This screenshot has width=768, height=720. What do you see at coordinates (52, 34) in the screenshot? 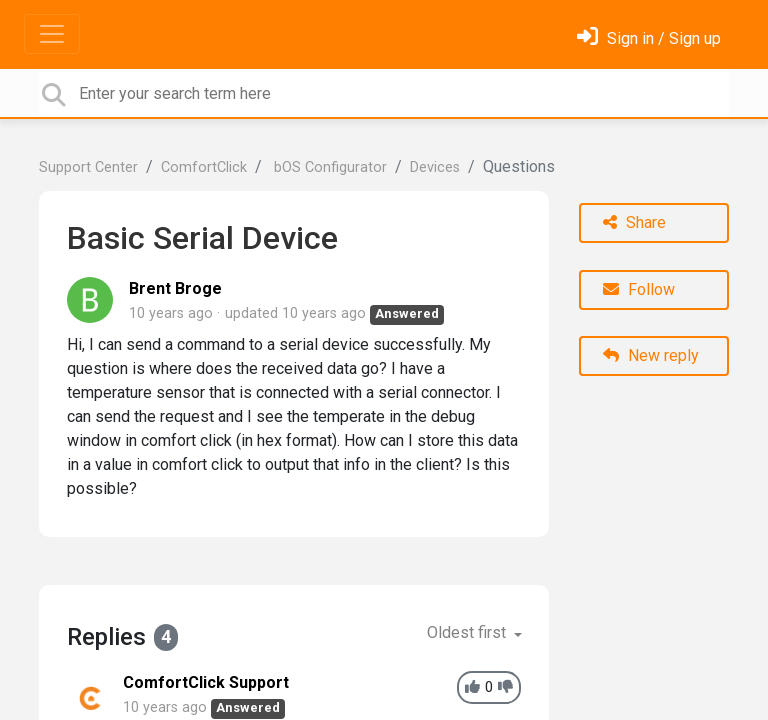
I see `[Toggle navigation]` at bounding box center [52, 34].